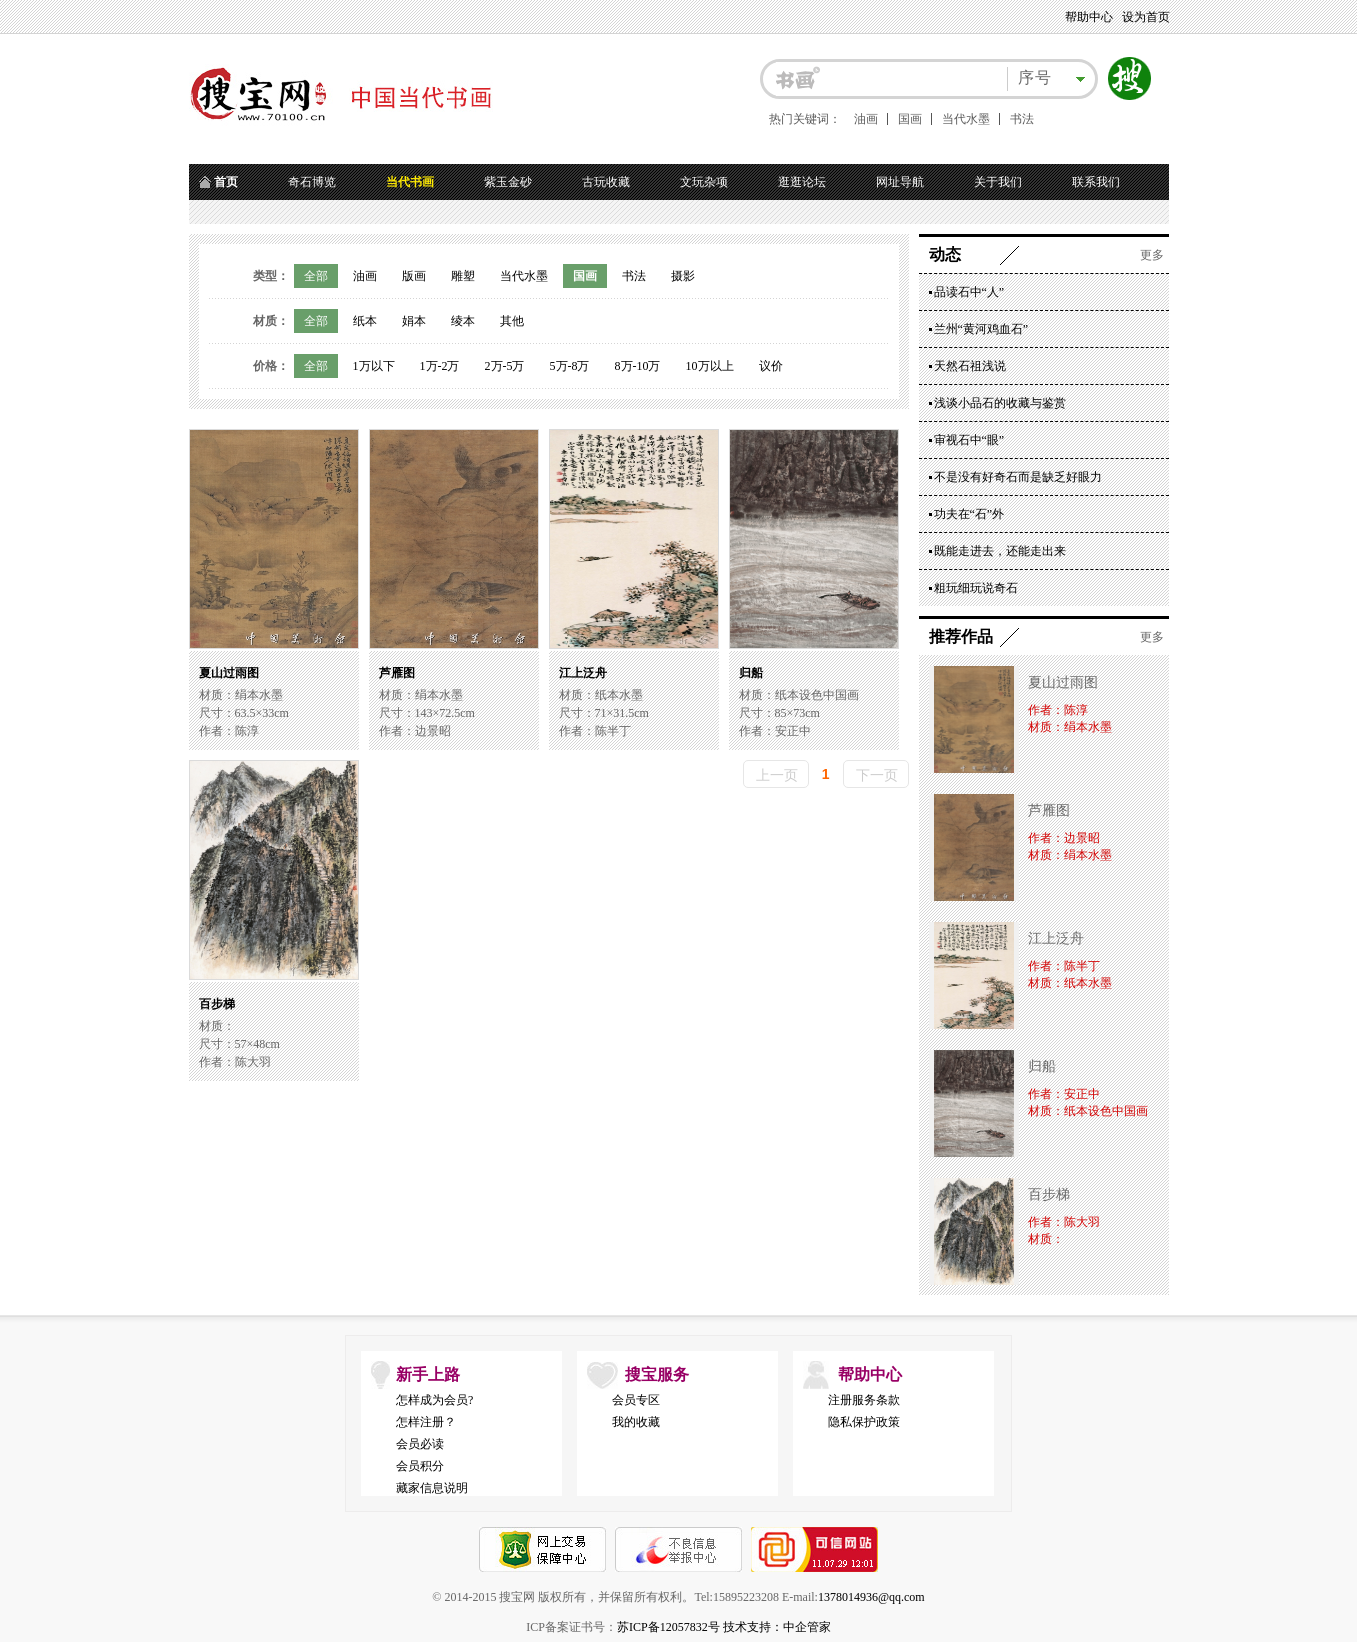  Describe the element at coordinates (969, 514) in the screenshot. I see `功夫在“石”外` at that location.